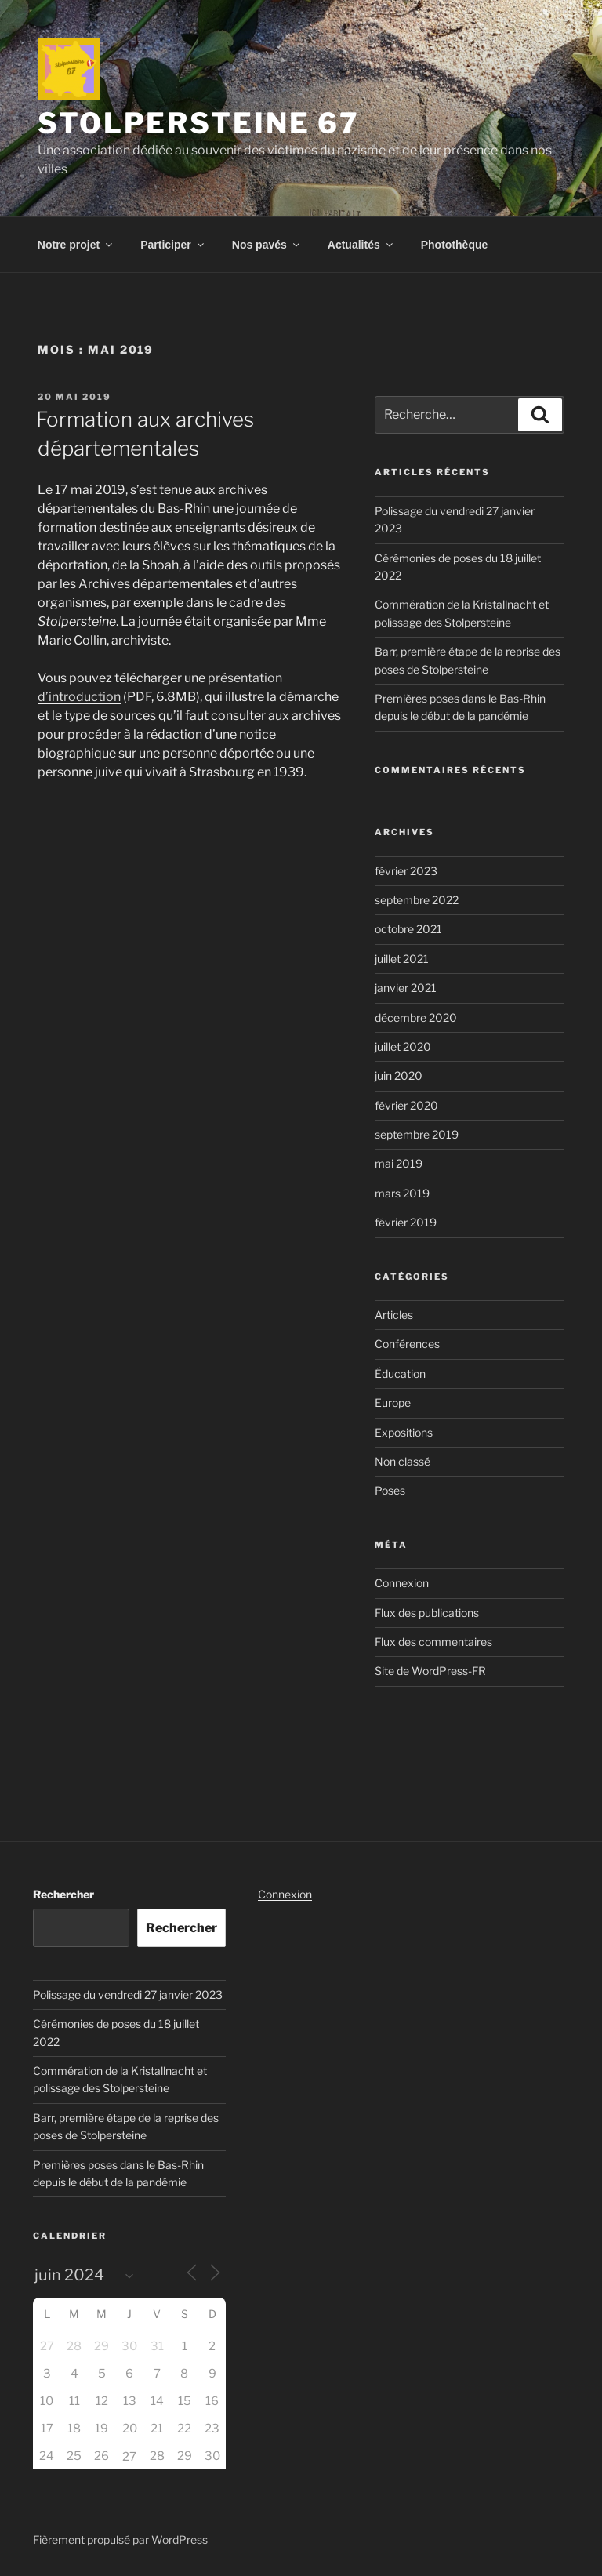  Describe the element at coordinates (199, 123) in the screenshot. I see `Stolpersteine 67` at that location.